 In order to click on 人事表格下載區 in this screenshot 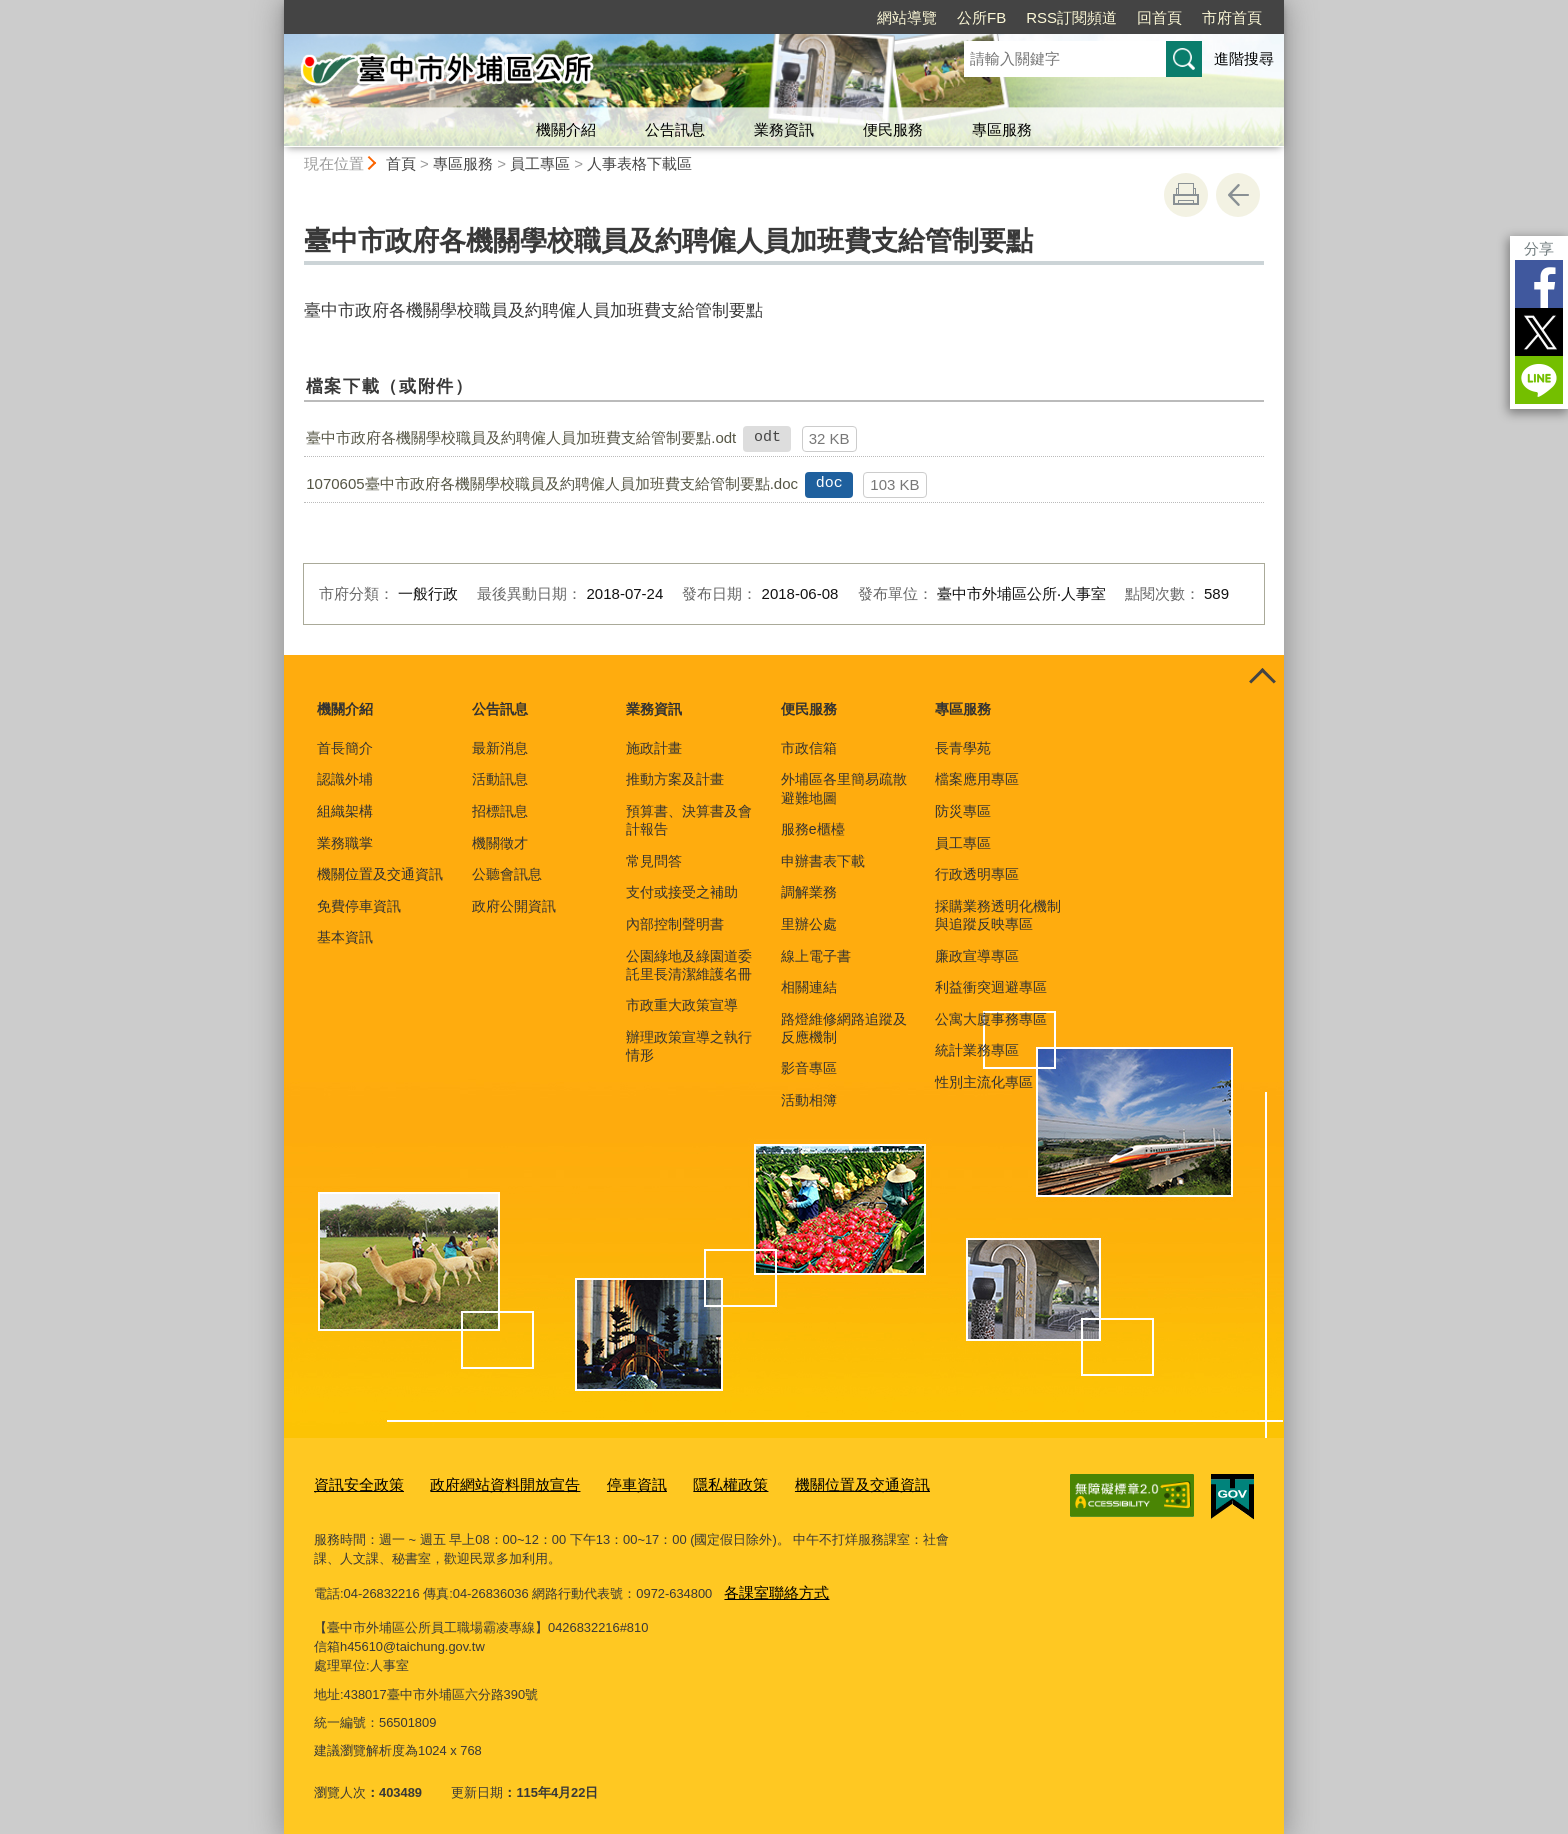, I will do `click(639, 163)`.